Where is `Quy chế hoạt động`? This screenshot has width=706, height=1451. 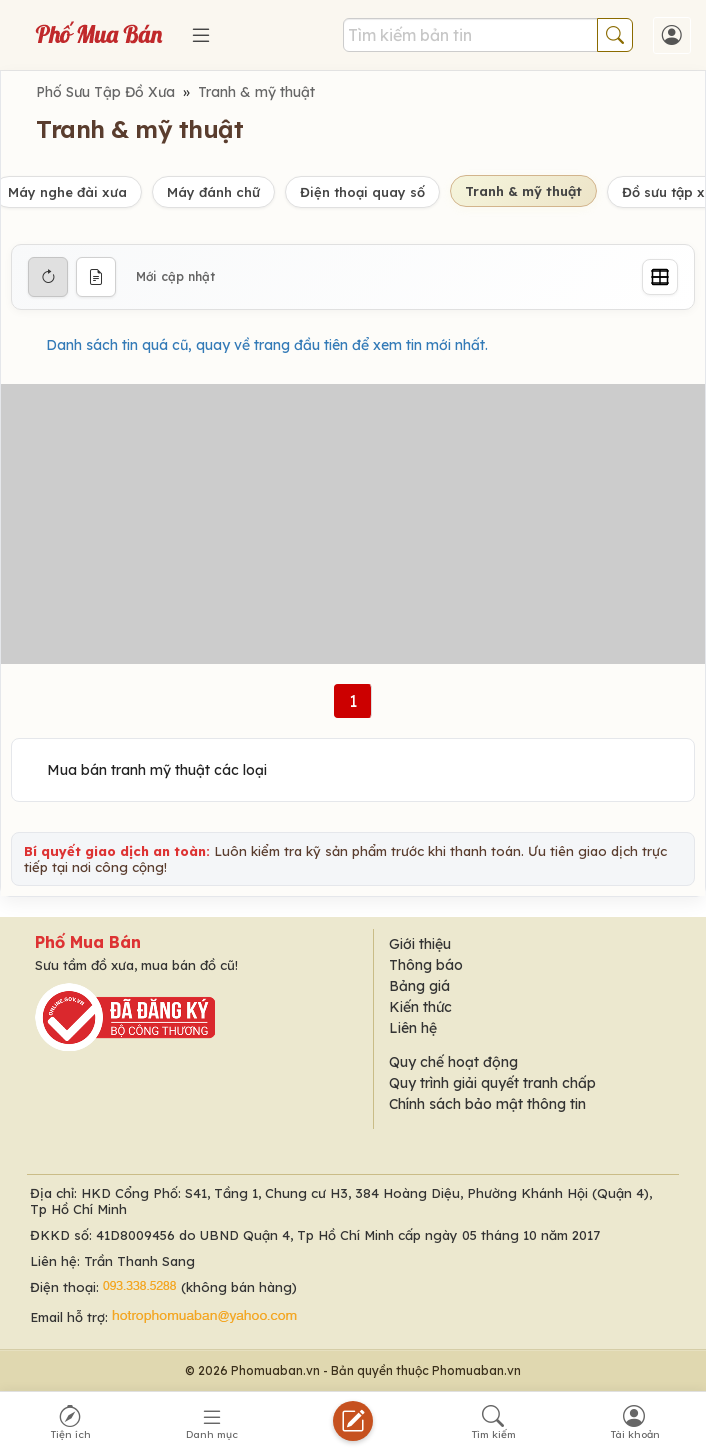 Quy chế hoạt động is located at coordinates (453, 1062).